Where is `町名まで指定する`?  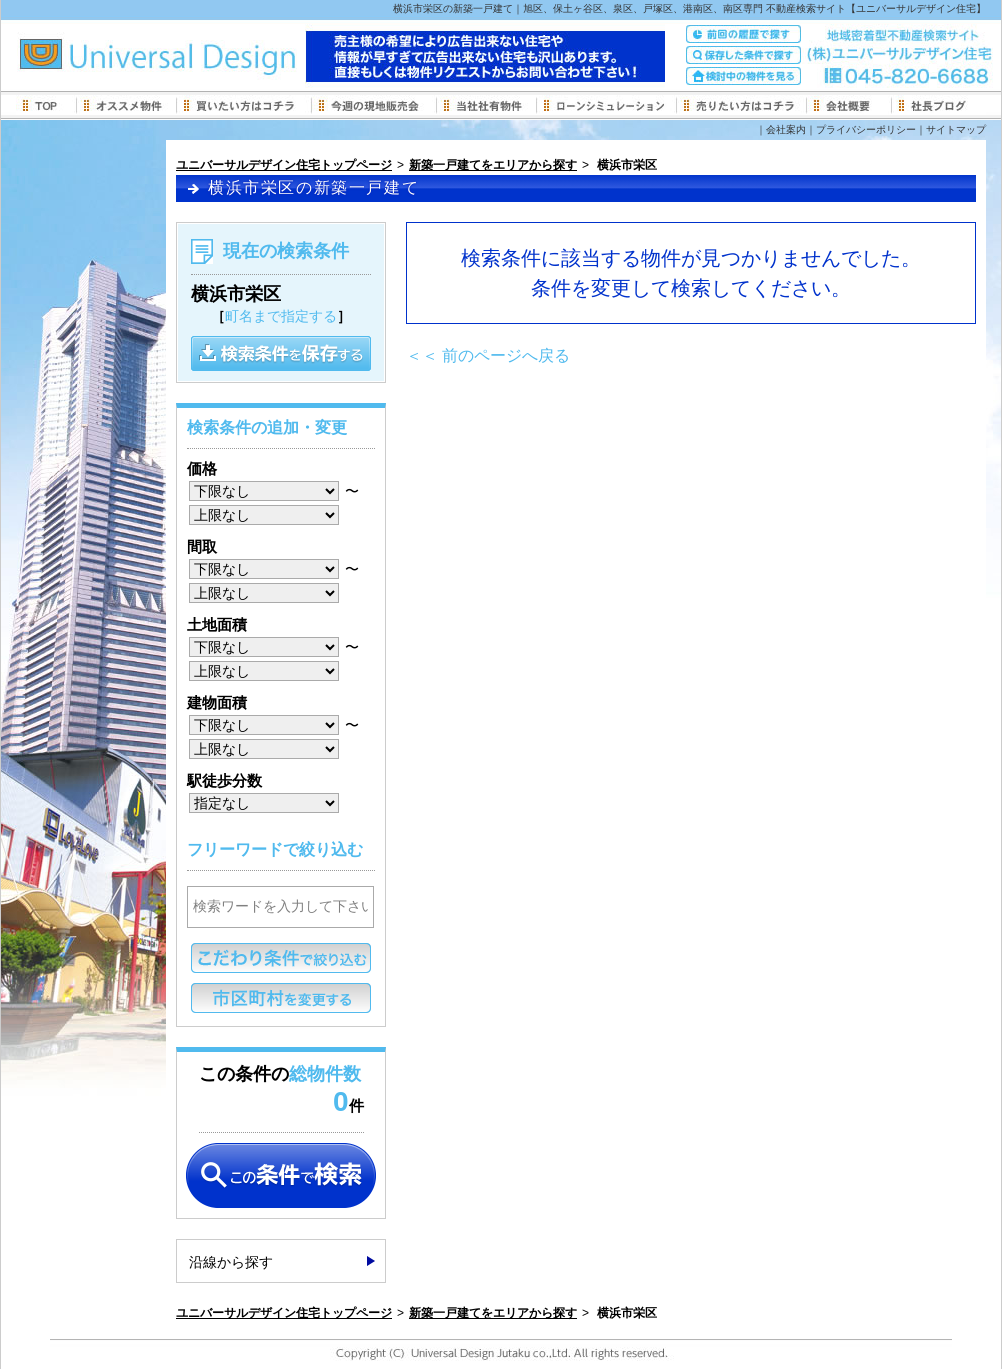 町名まで指定する is located at coordinates (281, 316).